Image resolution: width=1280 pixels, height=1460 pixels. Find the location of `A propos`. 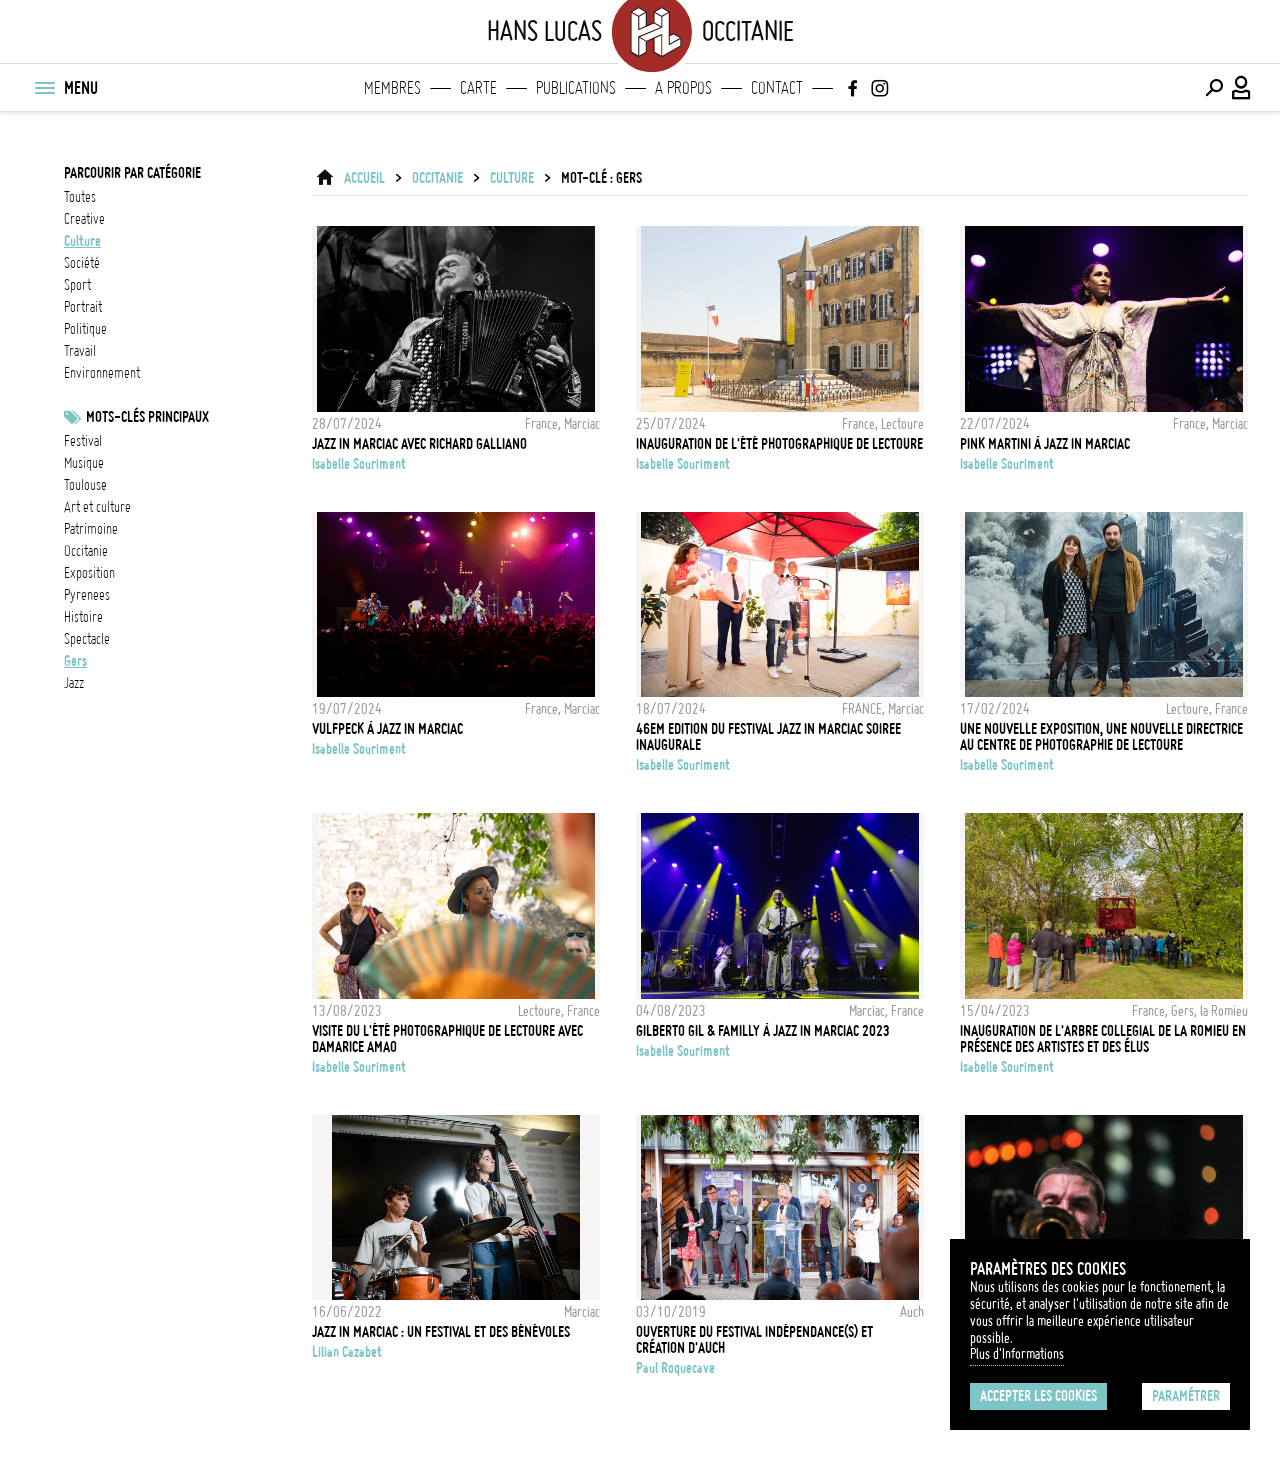

A propos is located at coordinates (683, 88).